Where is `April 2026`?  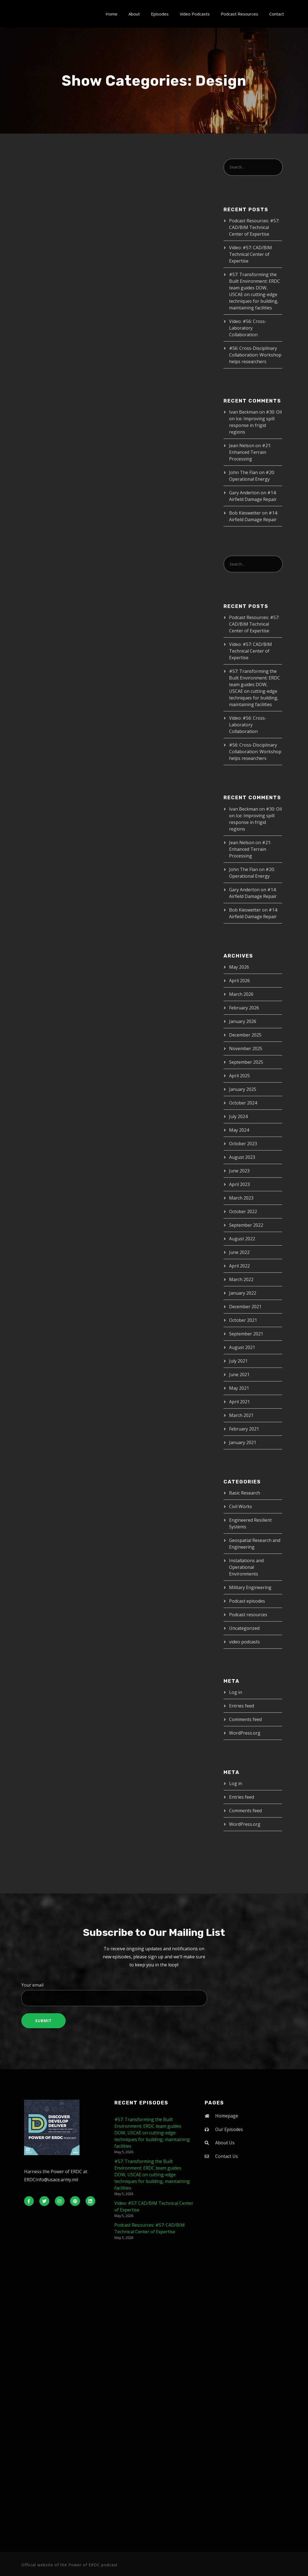
April 2026 is located at coordinates (239, 981).